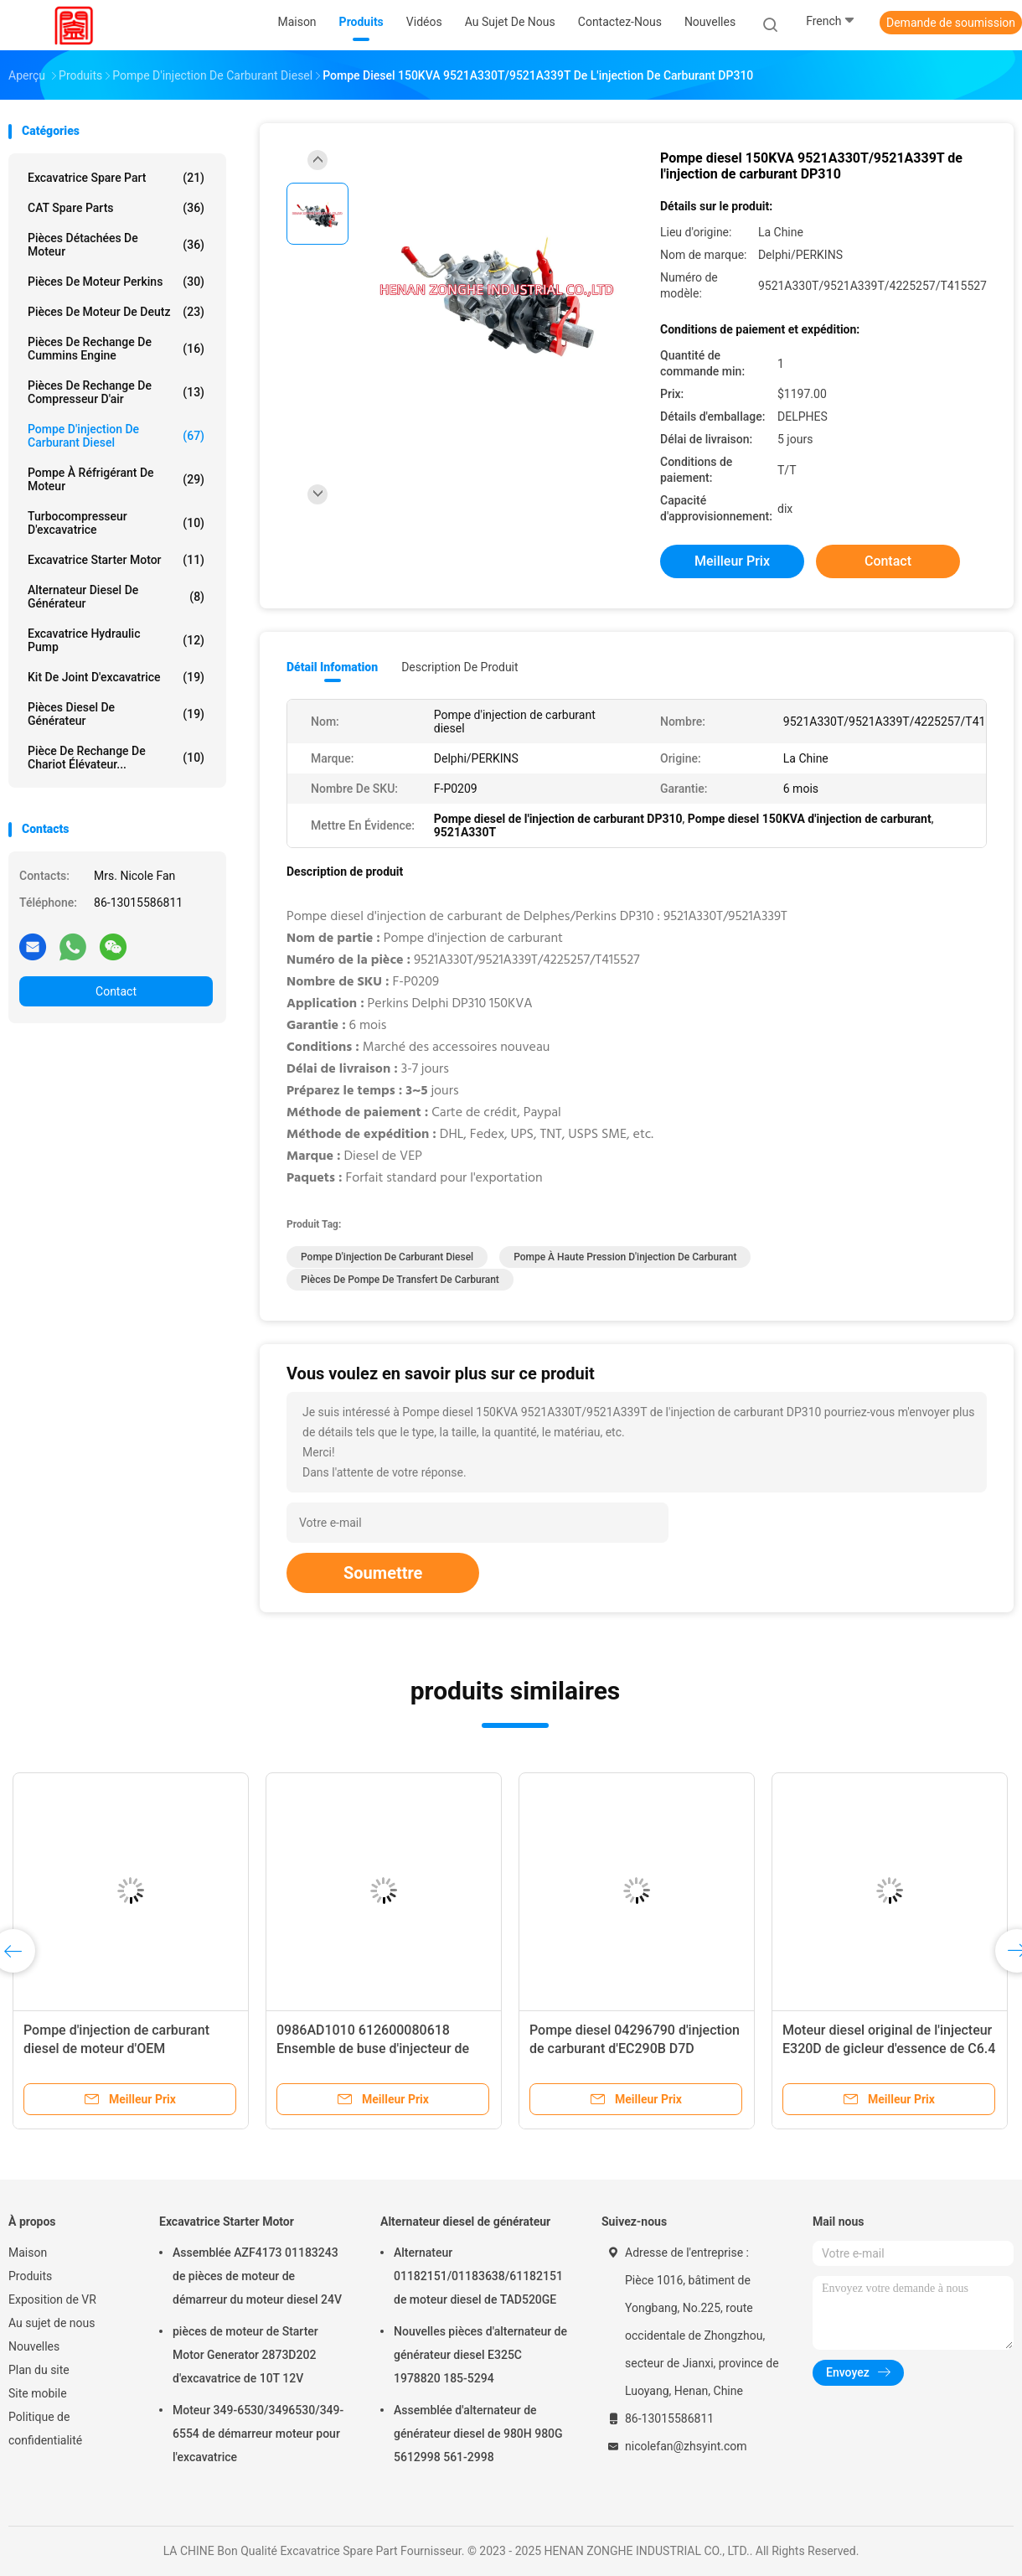  Describe the element at coordinates (116, 640) in the screenshot. I see `Excavatrice Hydraulic Pump` at that location.